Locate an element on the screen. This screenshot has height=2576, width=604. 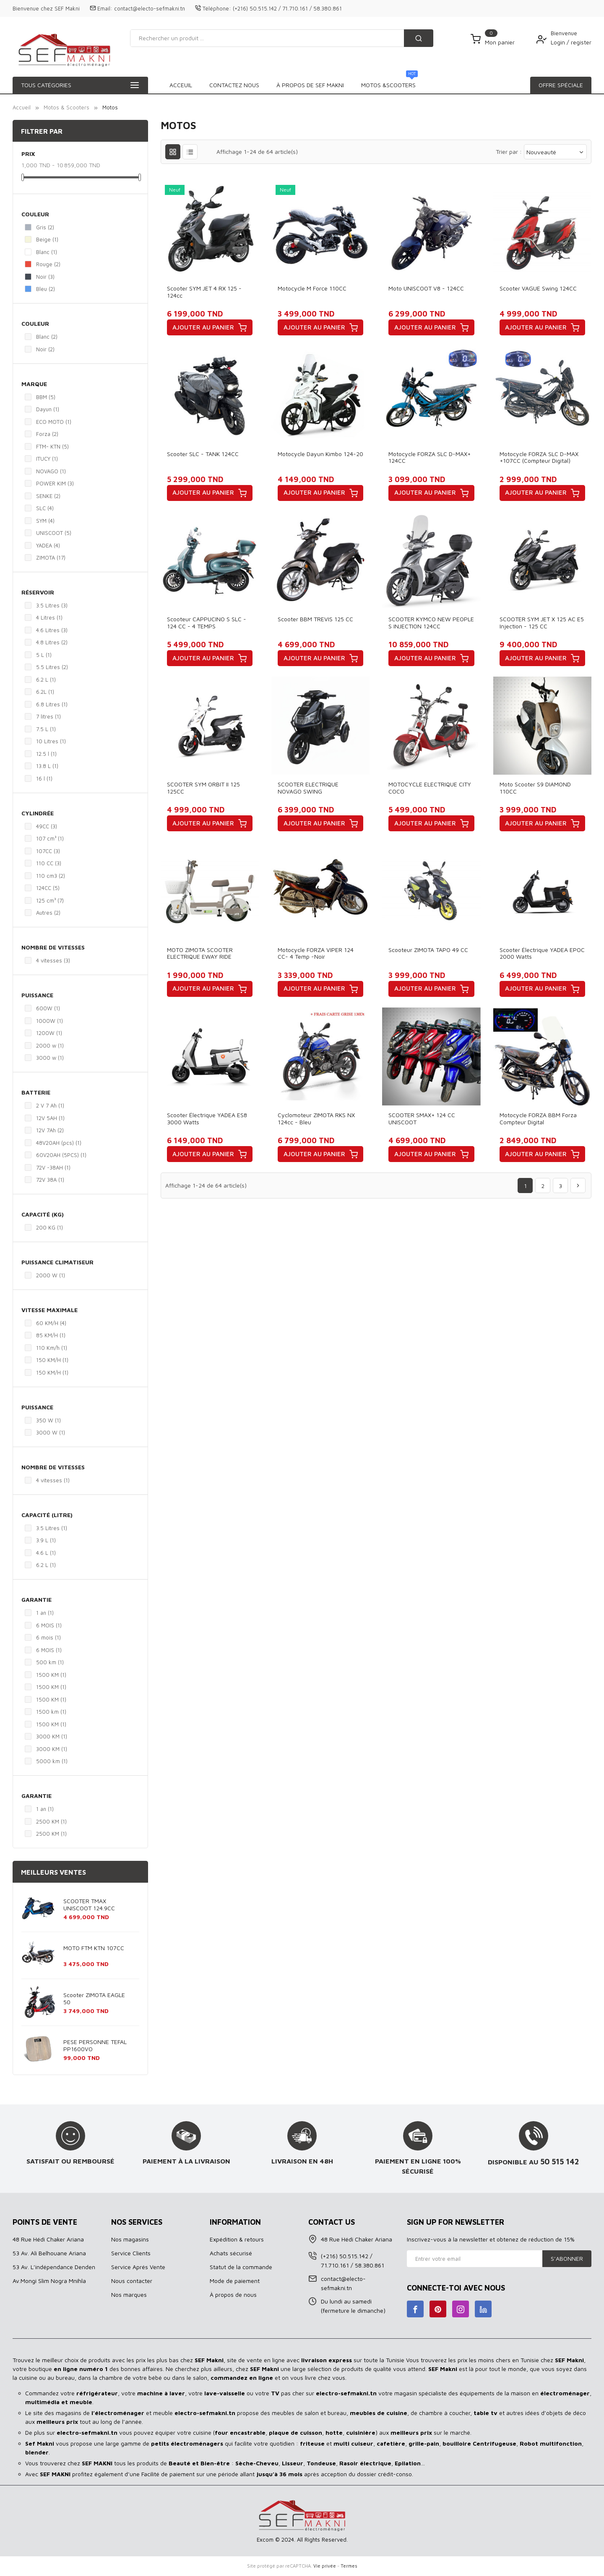
1500 KM is located at coordinates (51, 1674).